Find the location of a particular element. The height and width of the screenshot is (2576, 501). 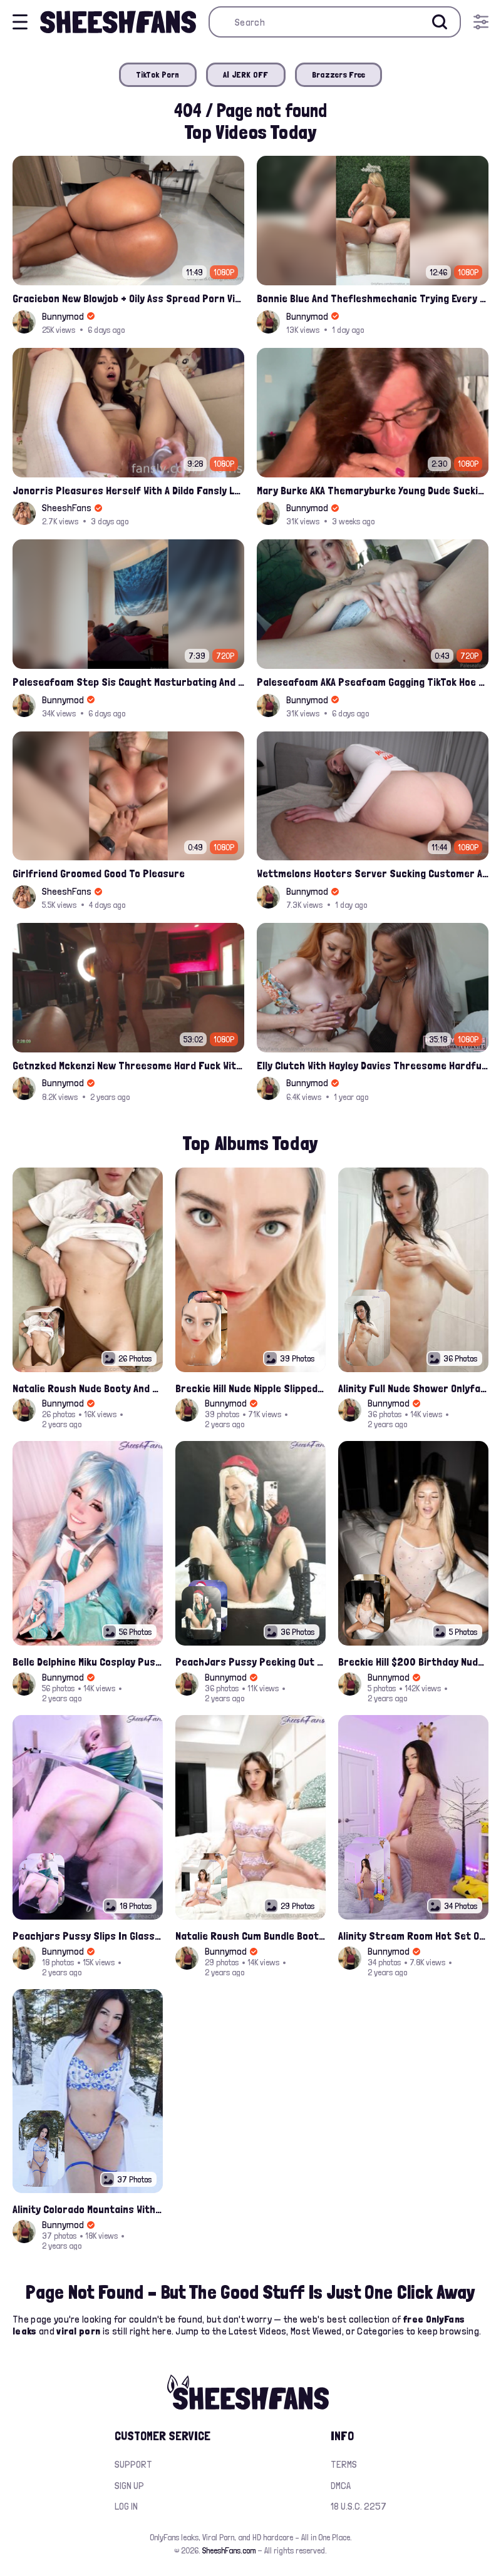

Categories is located at coordinates (380, 2331).